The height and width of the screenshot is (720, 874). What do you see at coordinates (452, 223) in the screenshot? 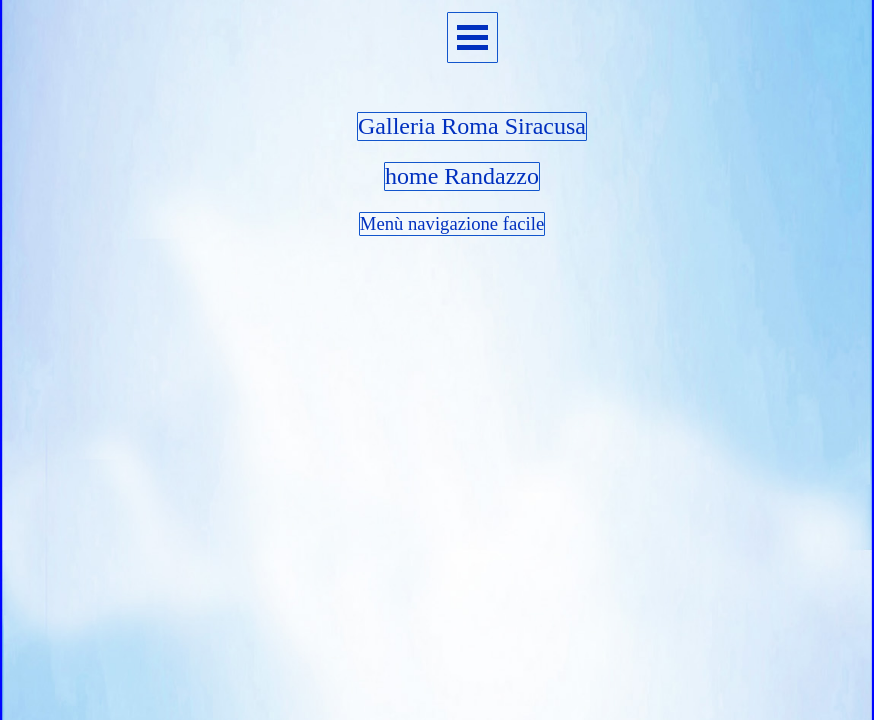
I see `Menù navigazione facile` at bounding box center [452, 223].